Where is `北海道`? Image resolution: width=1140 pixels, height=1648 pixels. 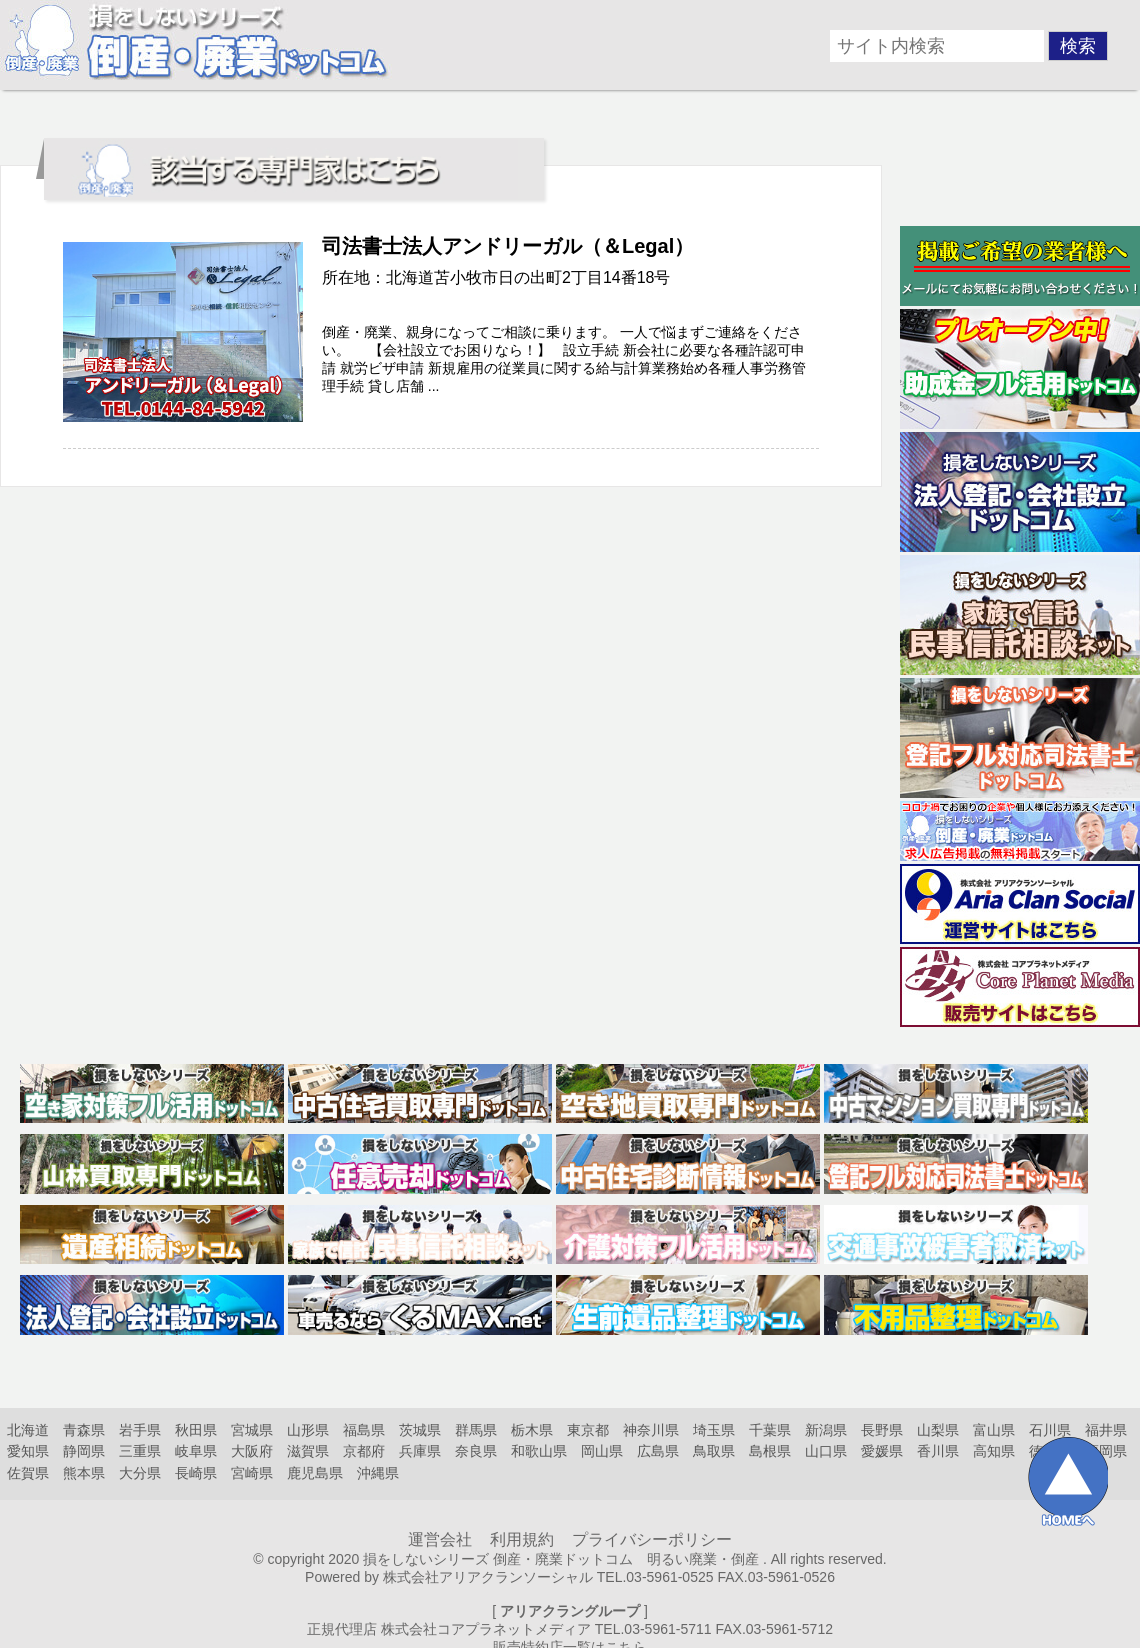 北海道 is located at coordinates (28, 1430).